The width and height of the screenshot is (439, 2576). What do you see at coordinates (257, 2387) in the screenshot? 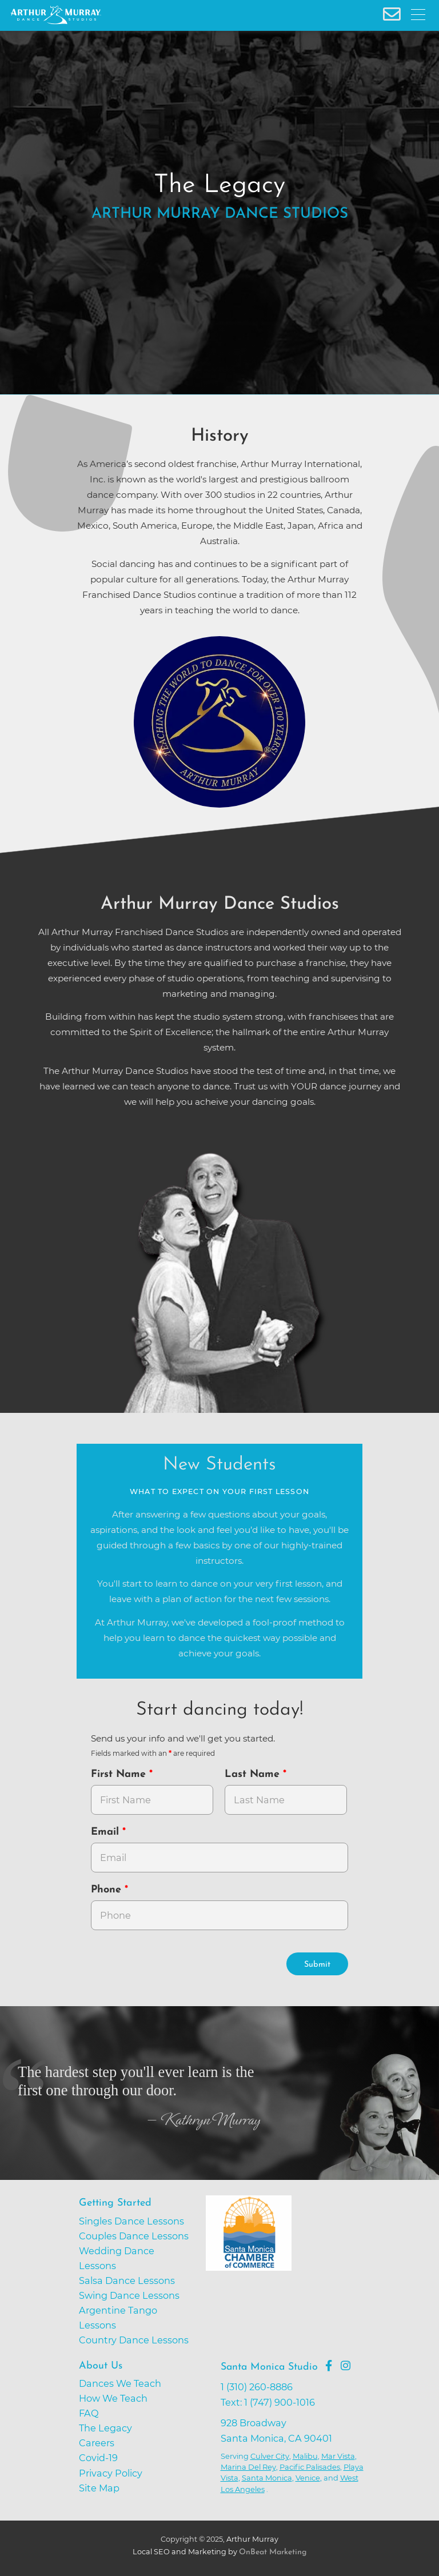
I see `1 (310) 260-8886` at bounding box center [257, 2387].